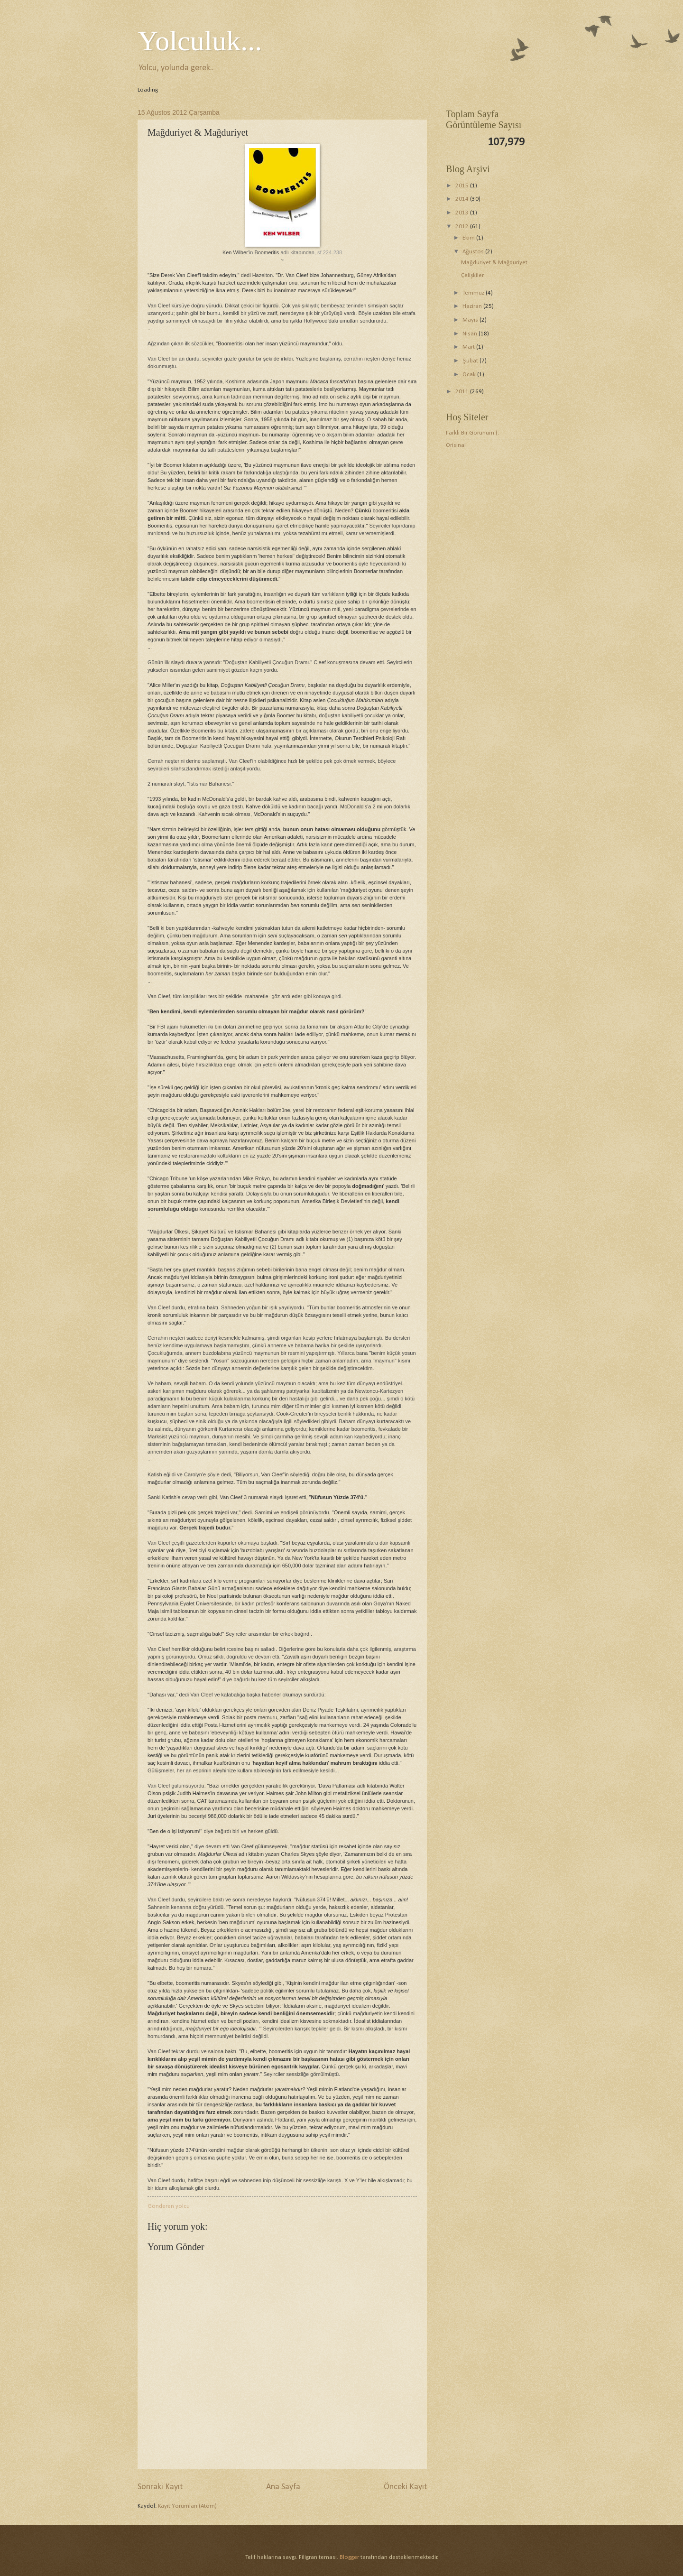  I want to click on Şubat, so click(470, 361).